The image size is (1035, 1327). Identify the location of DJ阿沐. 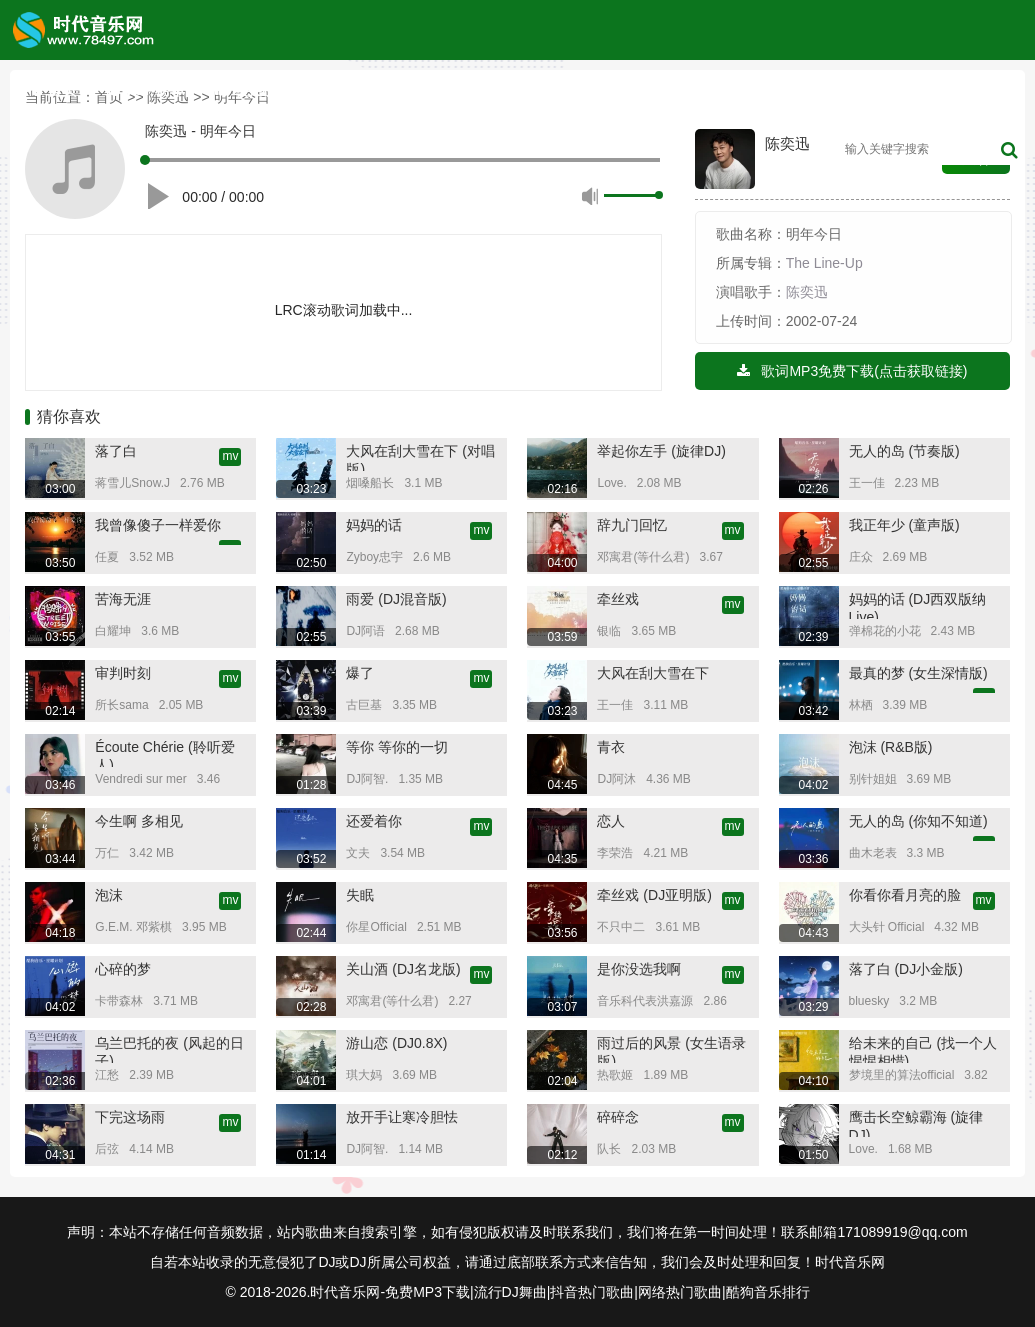
(616, 779).